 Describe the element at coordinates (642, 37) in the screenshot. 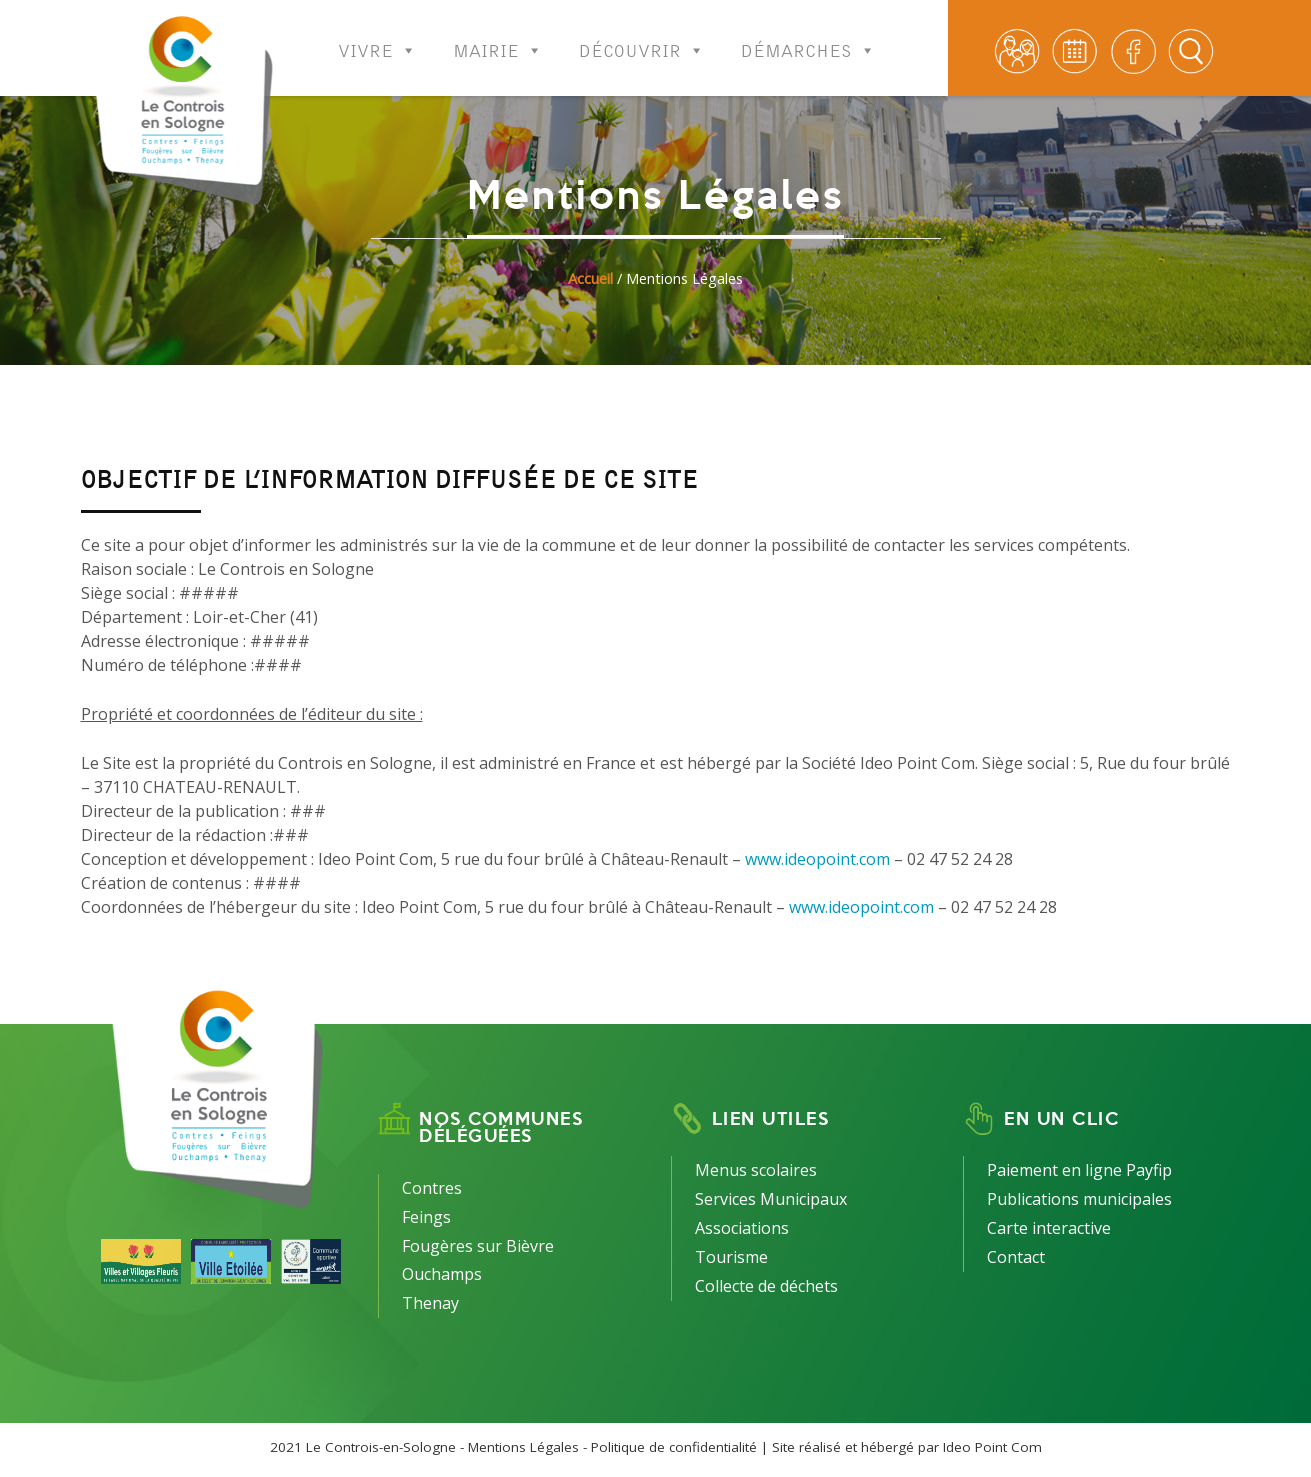

I see `Découvrir` at that location.